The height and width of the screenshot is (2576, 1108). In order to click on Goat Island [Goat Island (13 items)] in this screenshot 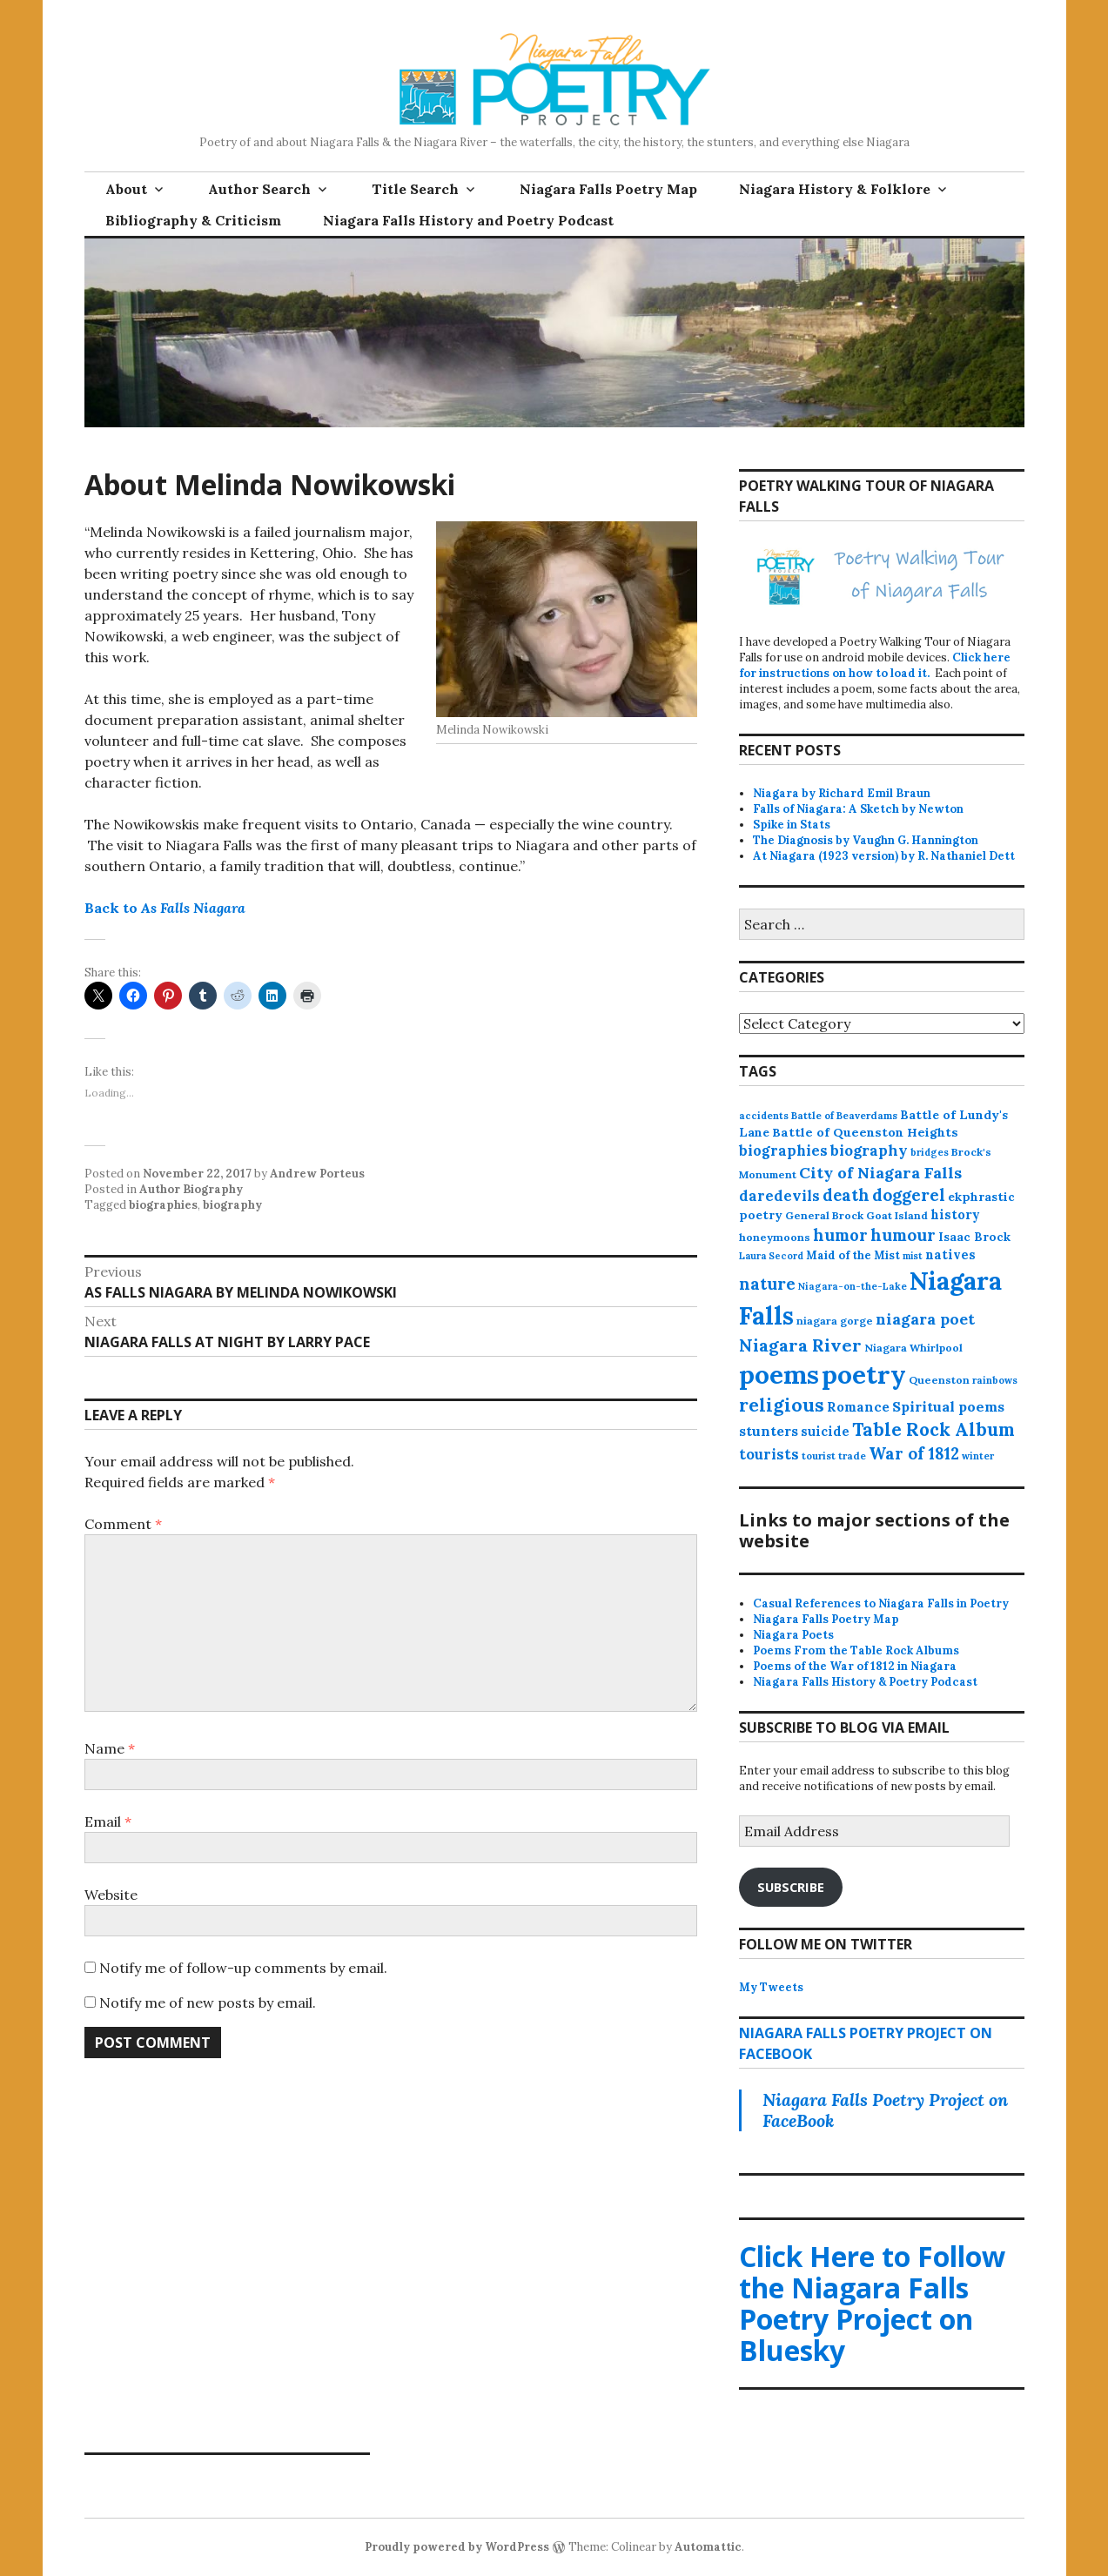, I will do `click(897, 1215)`.